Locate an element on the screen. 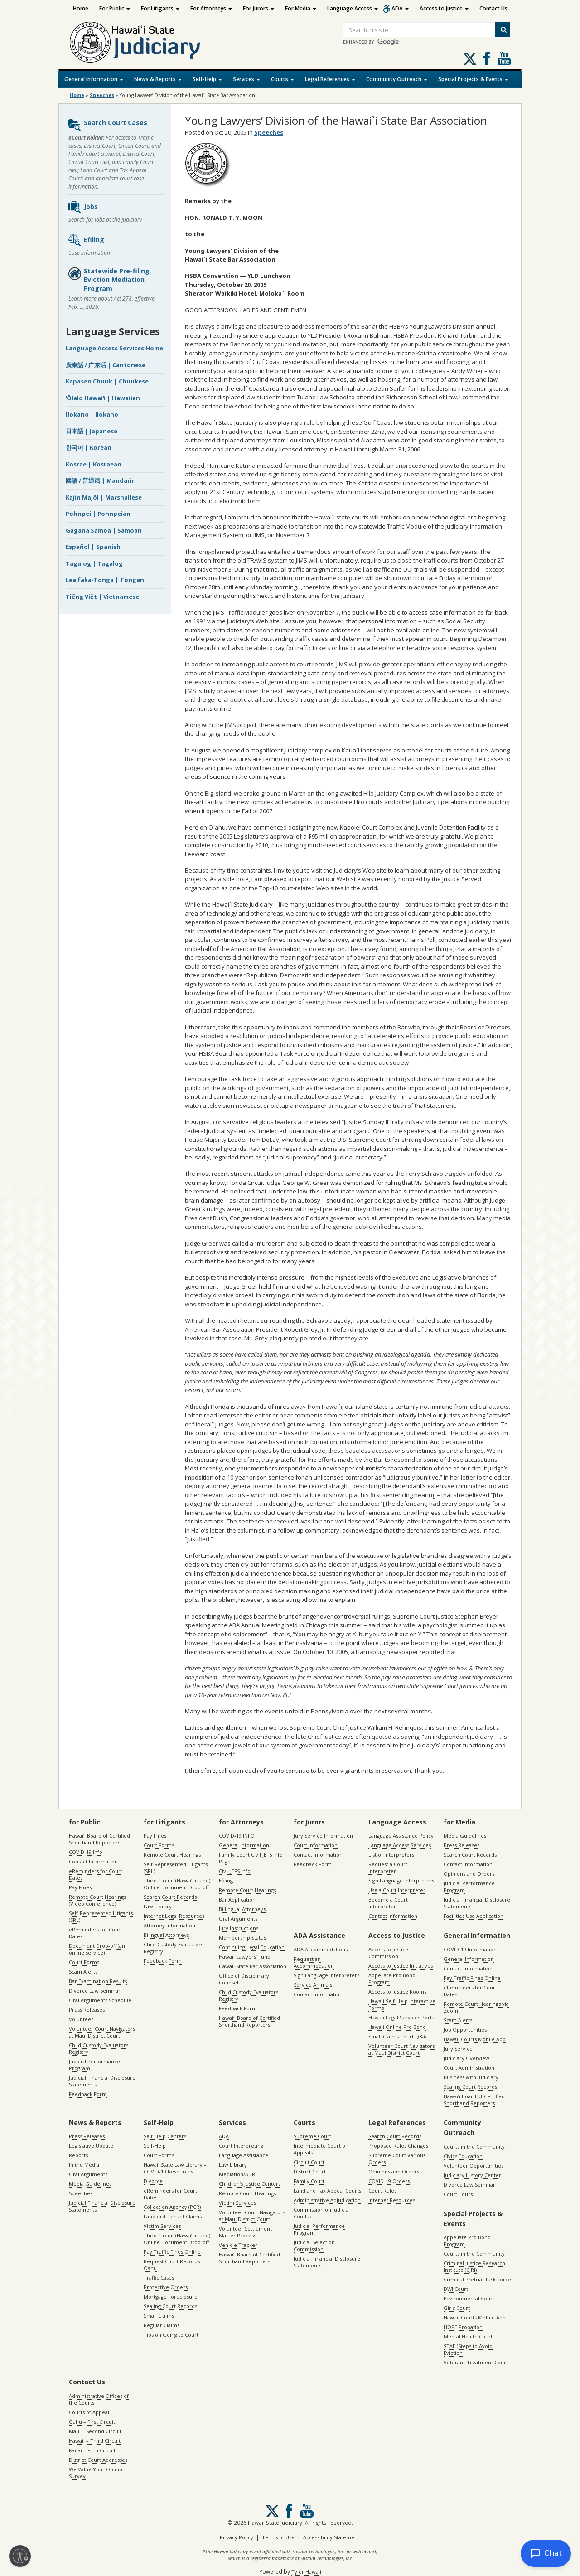 Image resolution: width=580 pixels, height=2576 pixels. Administrative Offices of the Courts is located at coordinates (99, 2399).